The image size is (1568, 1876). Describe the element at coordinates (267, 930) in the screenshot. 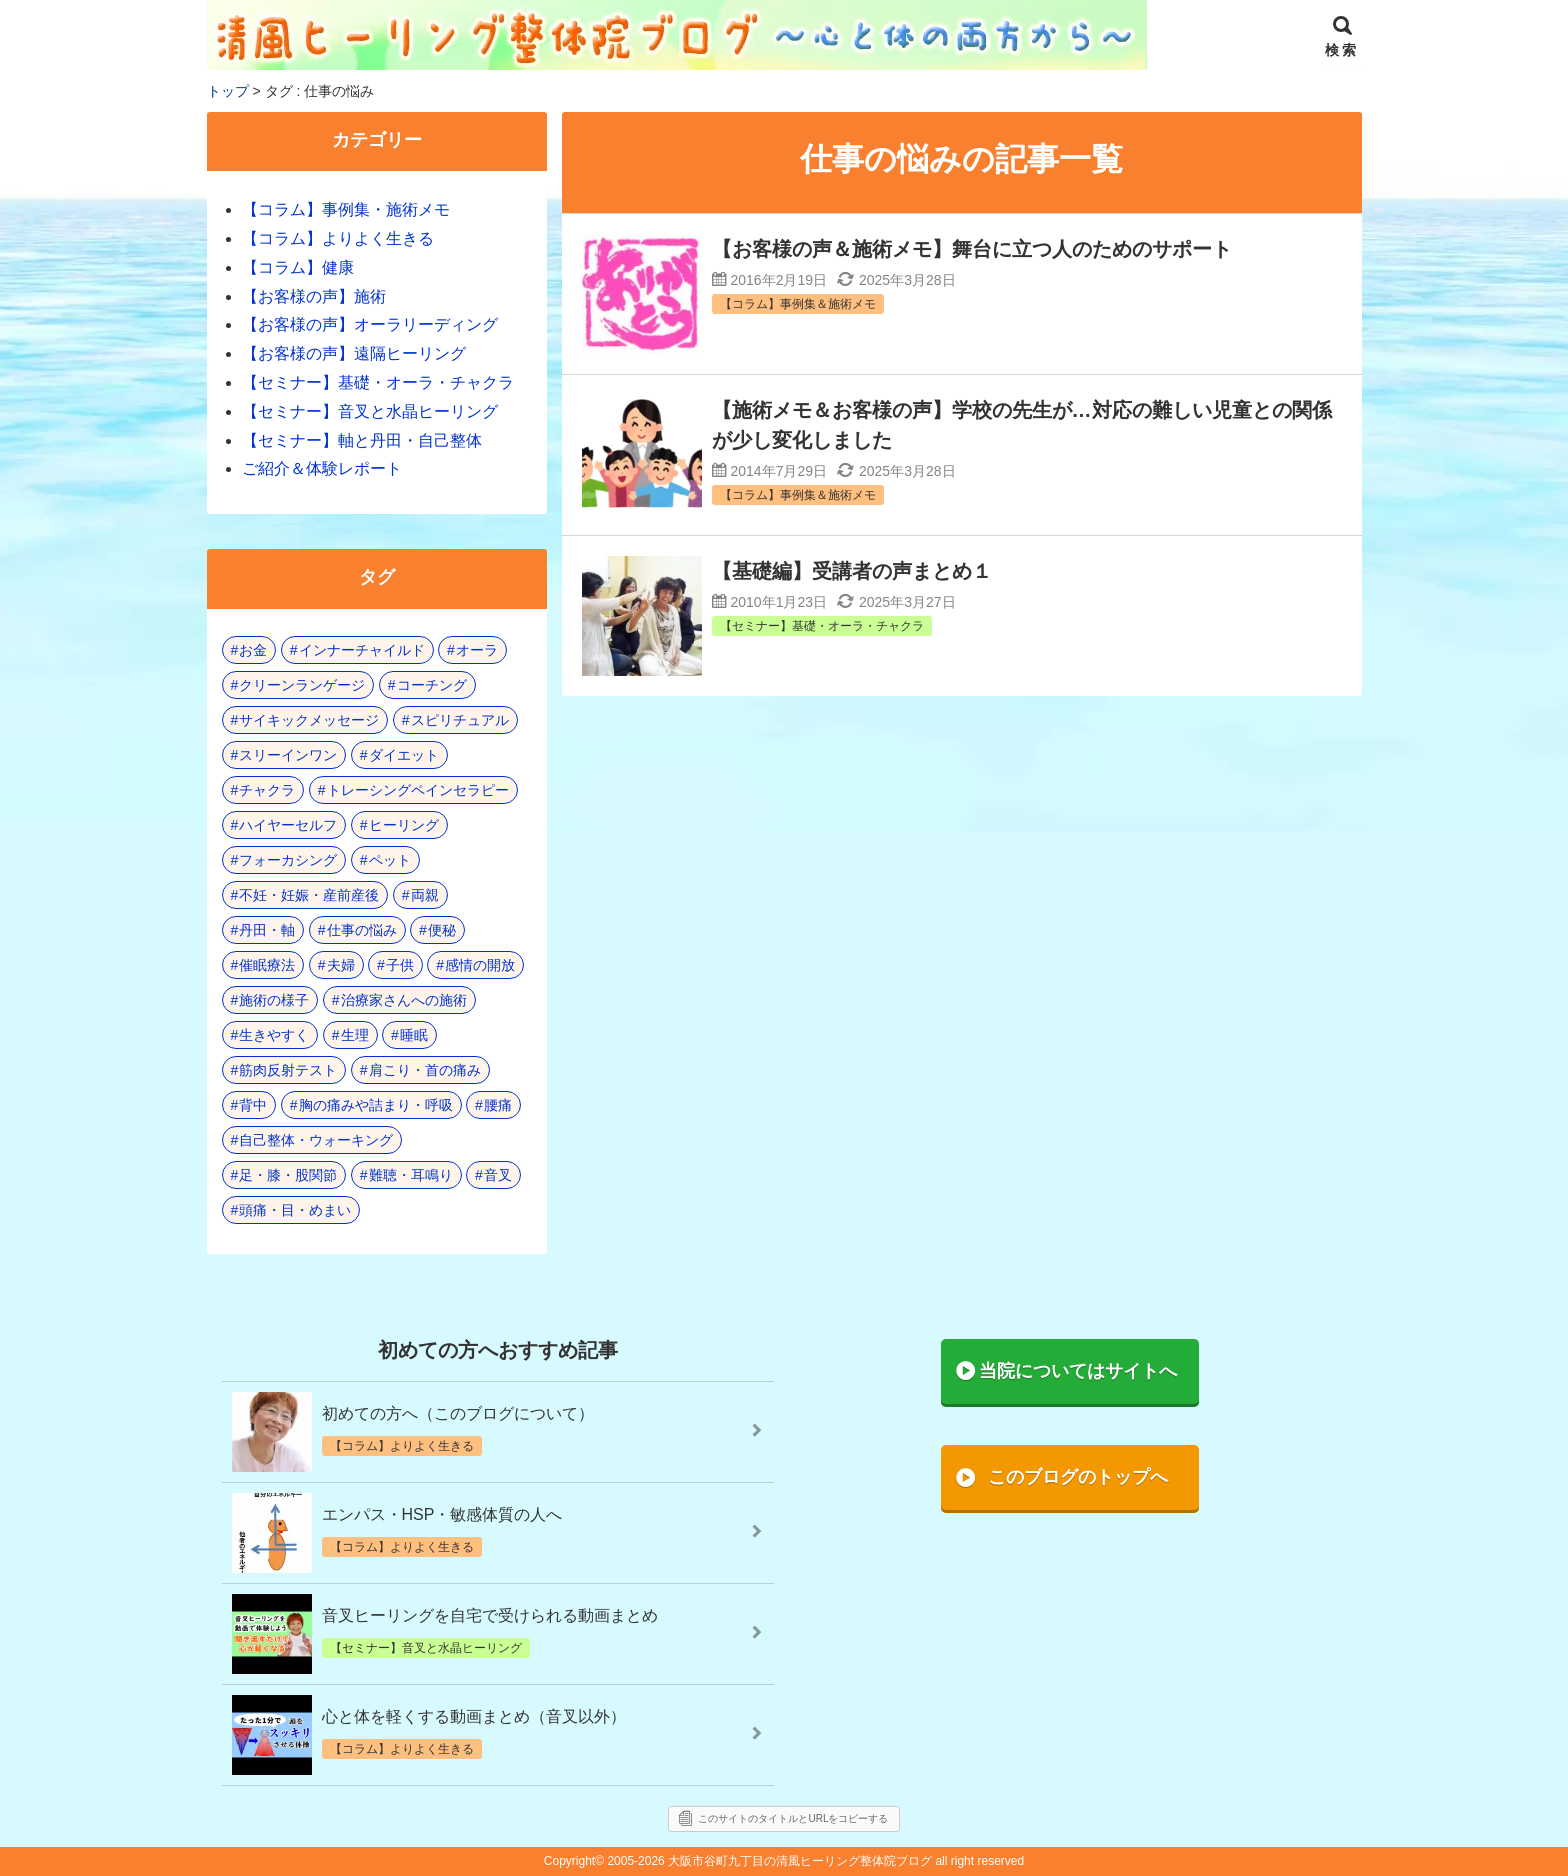

I see `丹田・軸 [丹田・軸 (4個の項目)]` at that location.